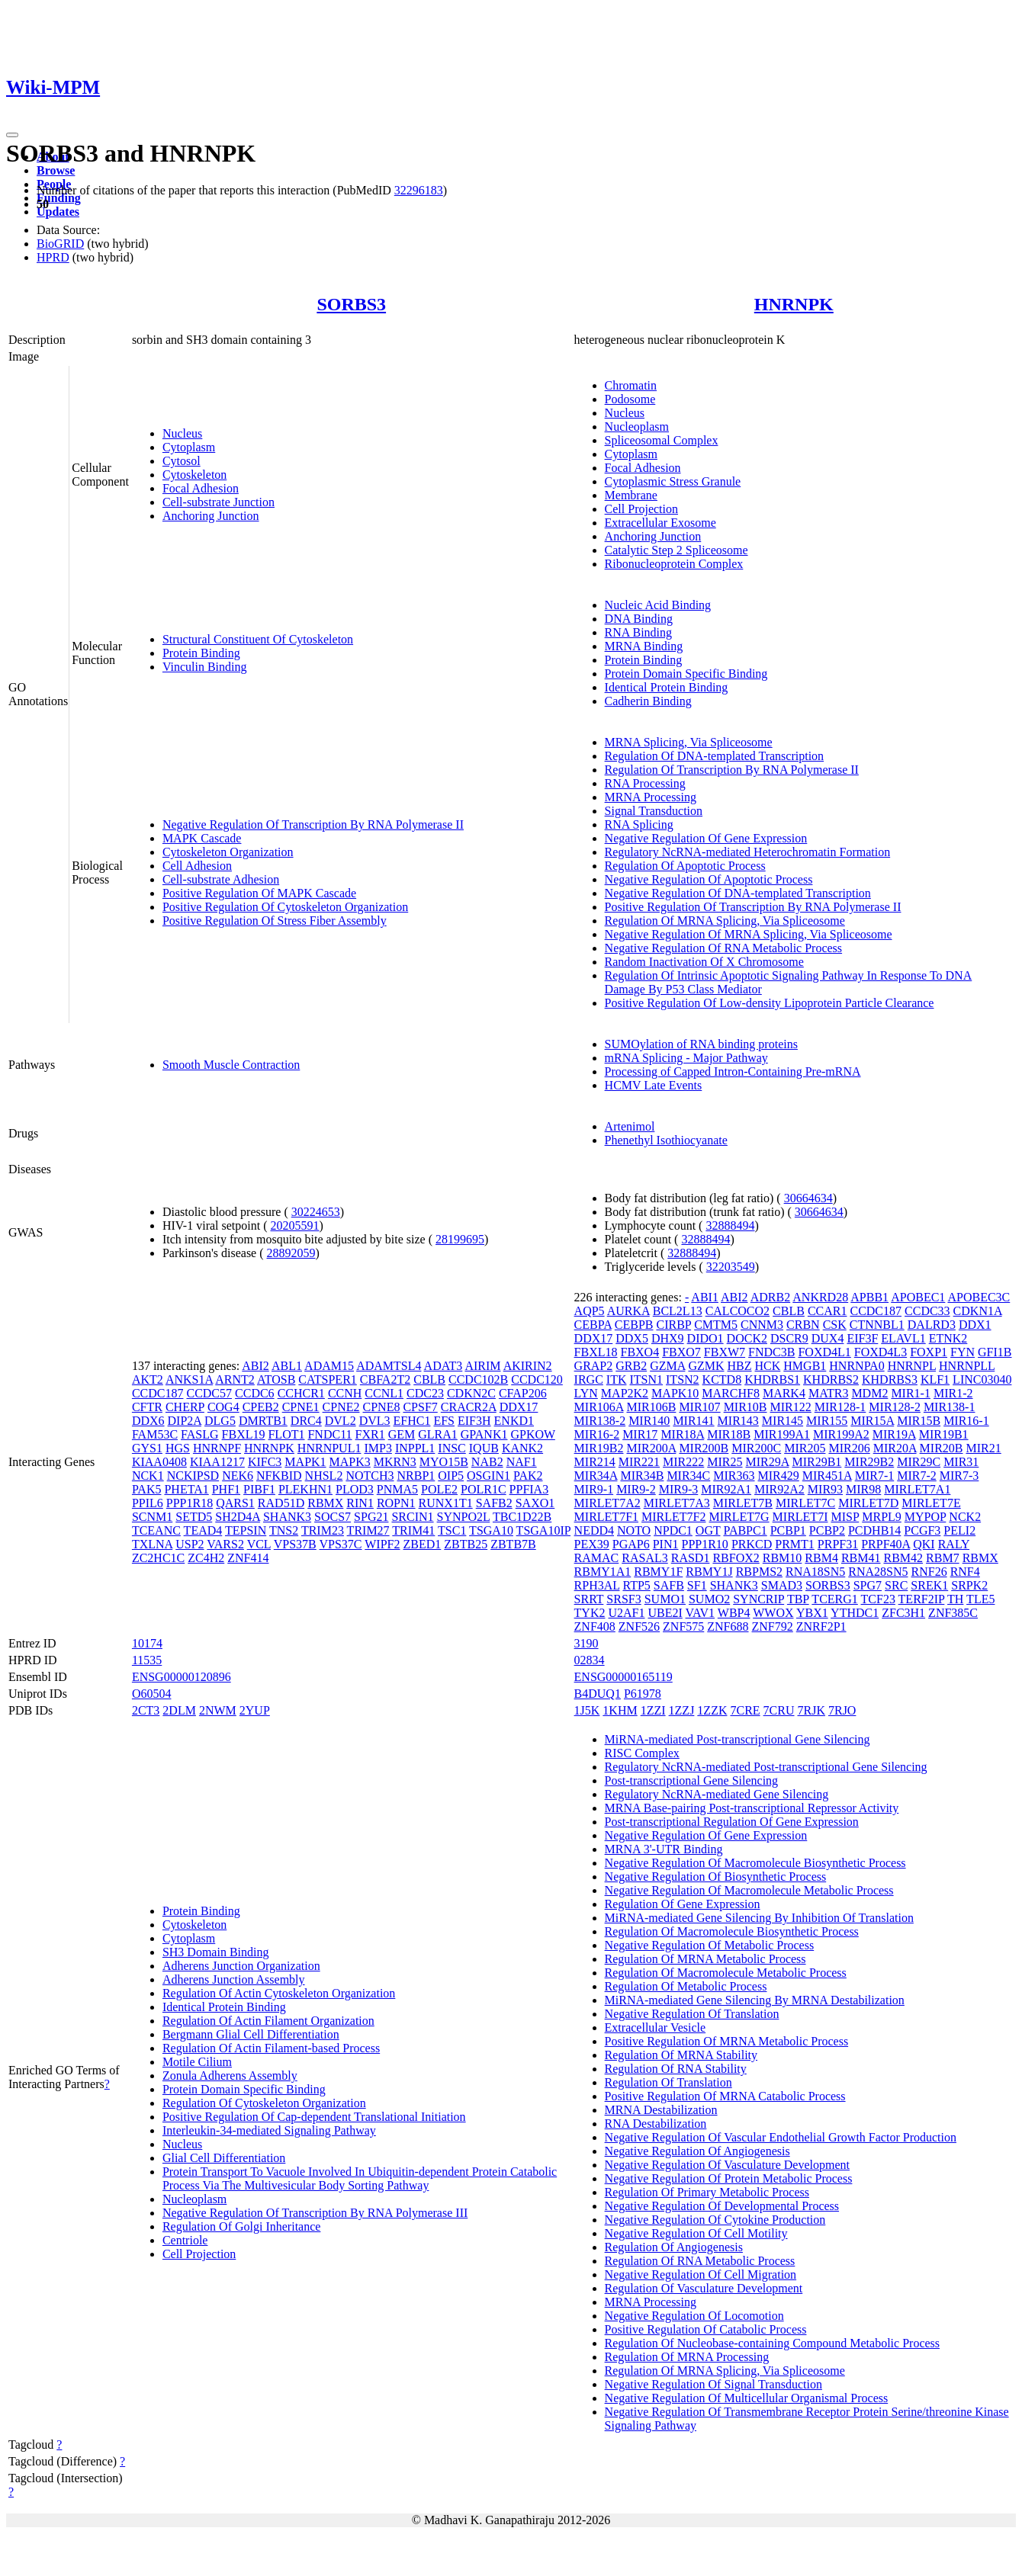 This screenshot has width=1022, height=2576. I want to click on MIR1-2, so click(953, 1393).